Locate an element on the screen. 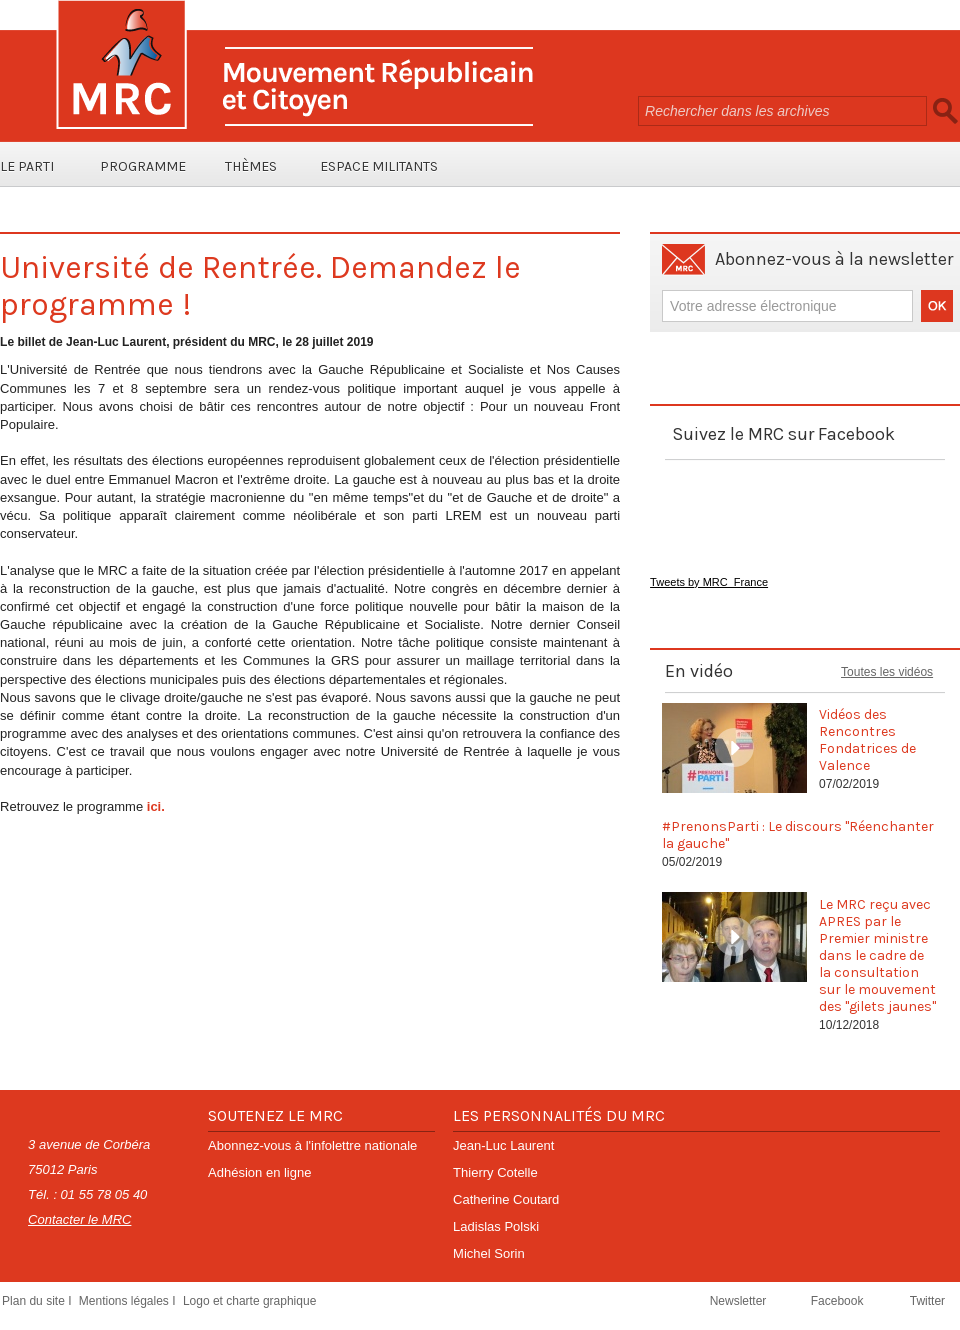 This screenshot has width=960, height=1330. Vidéos des Rencontres Fondatrices de Valence is located at coordinates (867, 740).